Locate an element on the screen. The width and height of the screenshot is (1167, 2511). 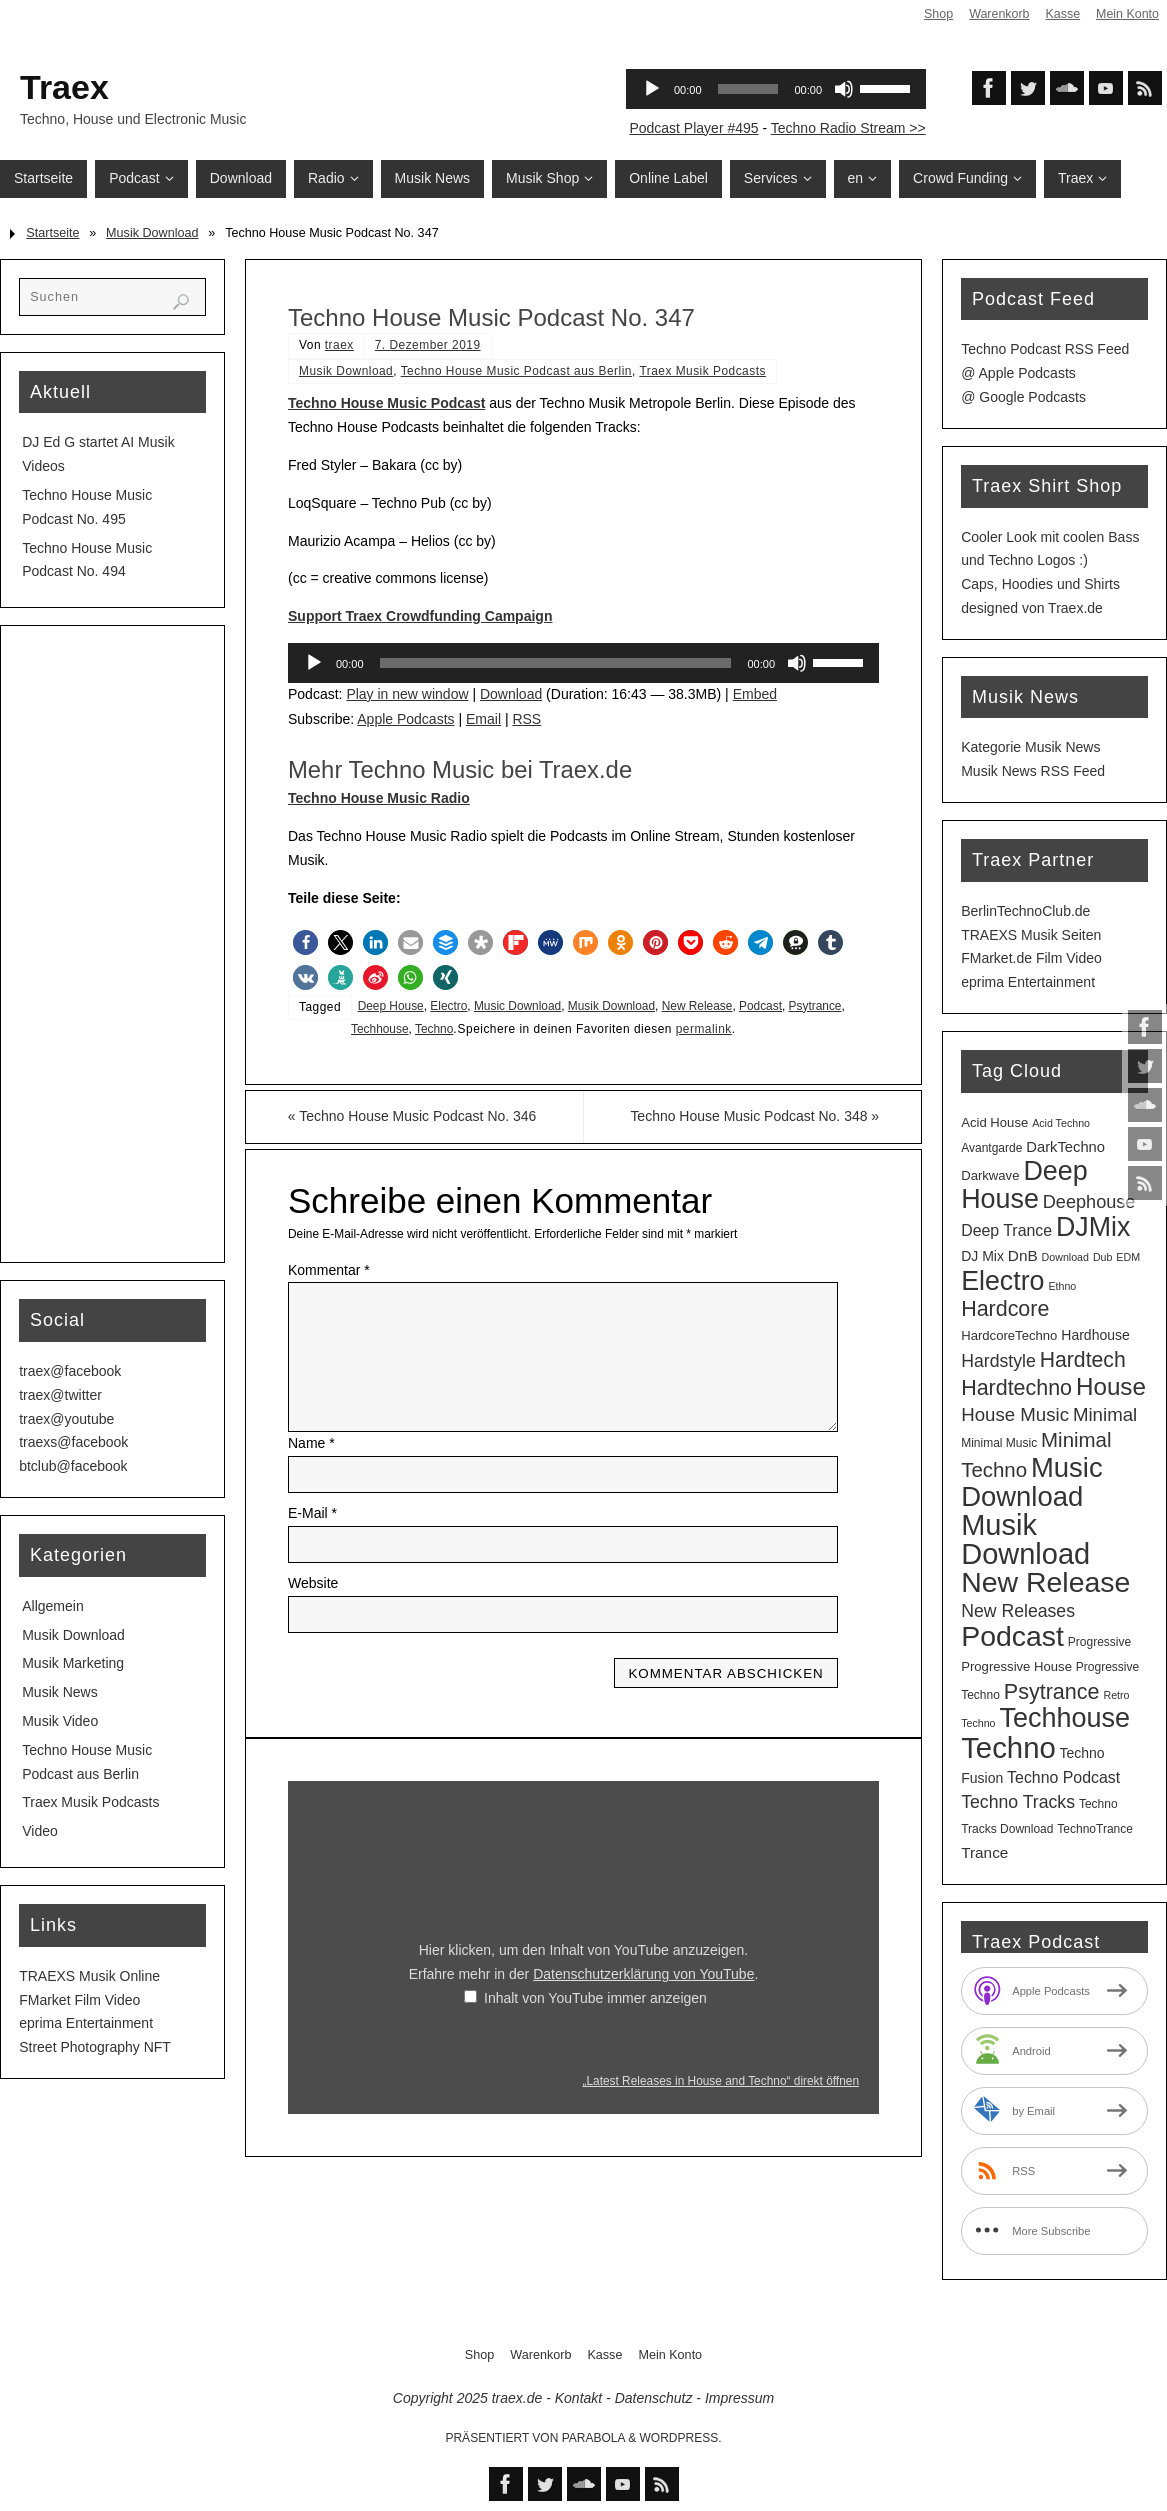
Acid House [Acid House (4 Einträge)] is located at coordinates (994, 1122).